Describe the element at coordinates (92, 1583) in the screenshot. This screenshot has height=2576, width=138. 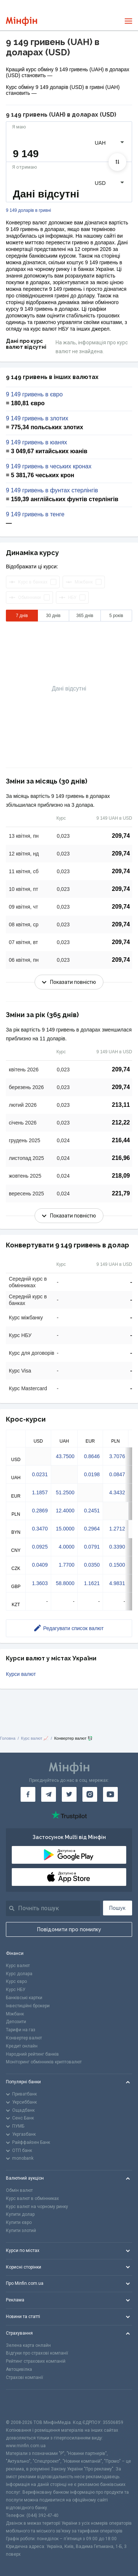
I see `1.1621` at that location.